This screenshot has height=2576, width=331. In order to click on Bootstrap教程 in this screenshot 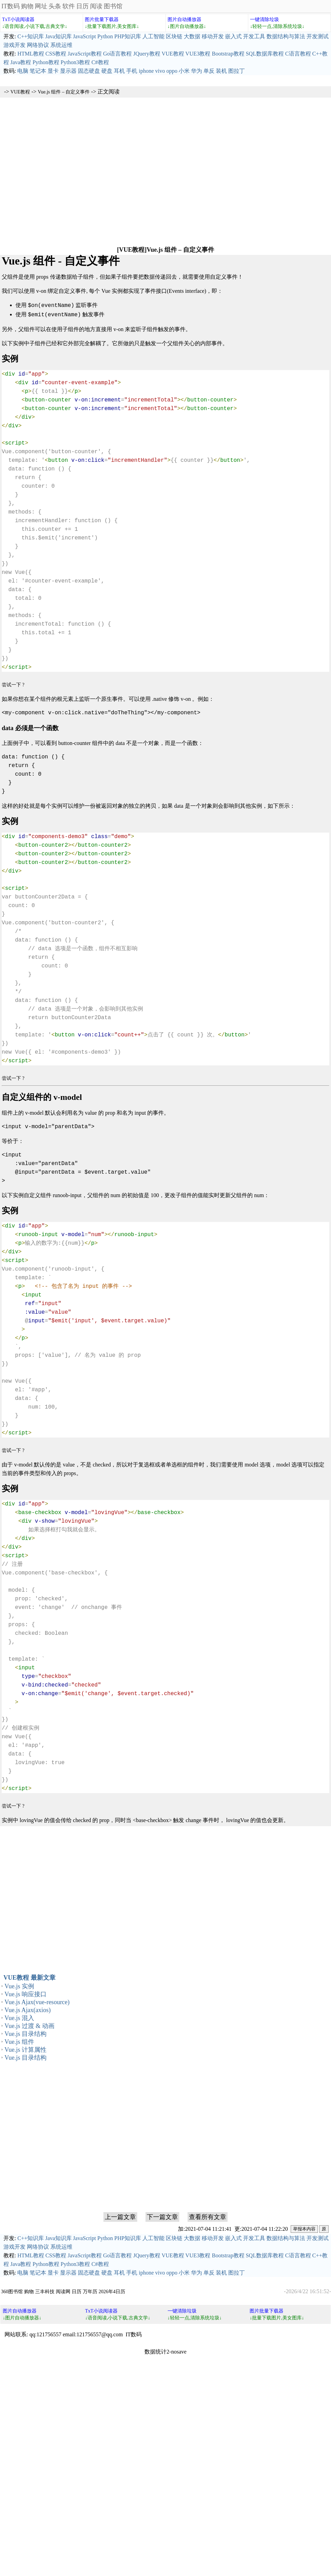, I will do `click(228, 54)`.